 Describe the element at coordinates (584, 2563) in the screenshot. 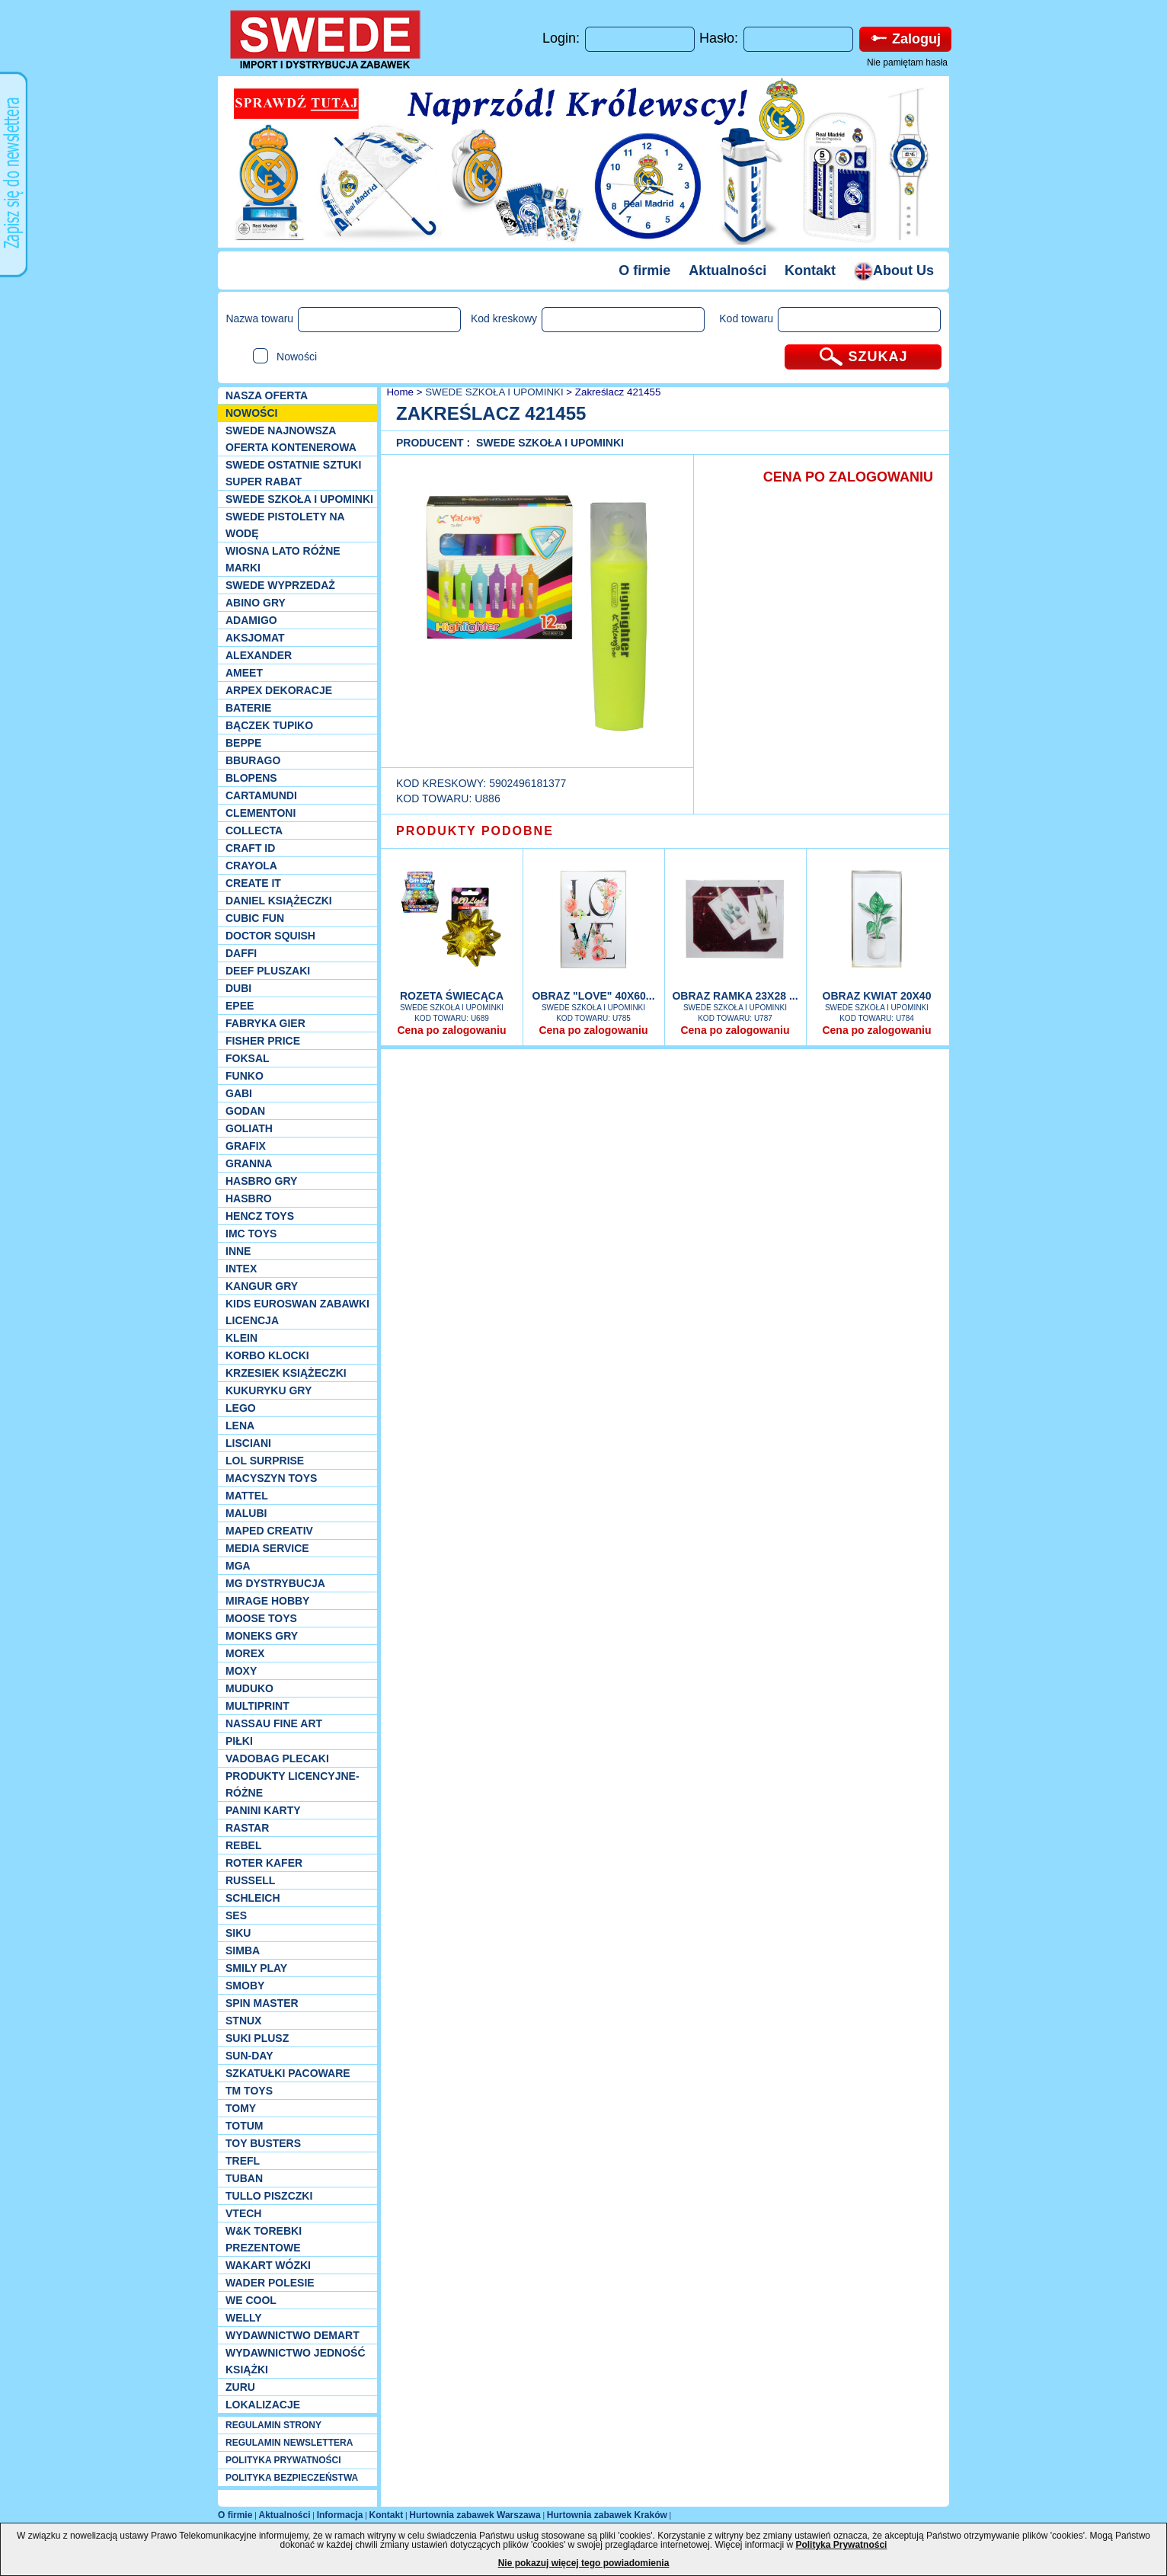

I see `Nie pokazuj więcej tego powiadomienia` at that location.